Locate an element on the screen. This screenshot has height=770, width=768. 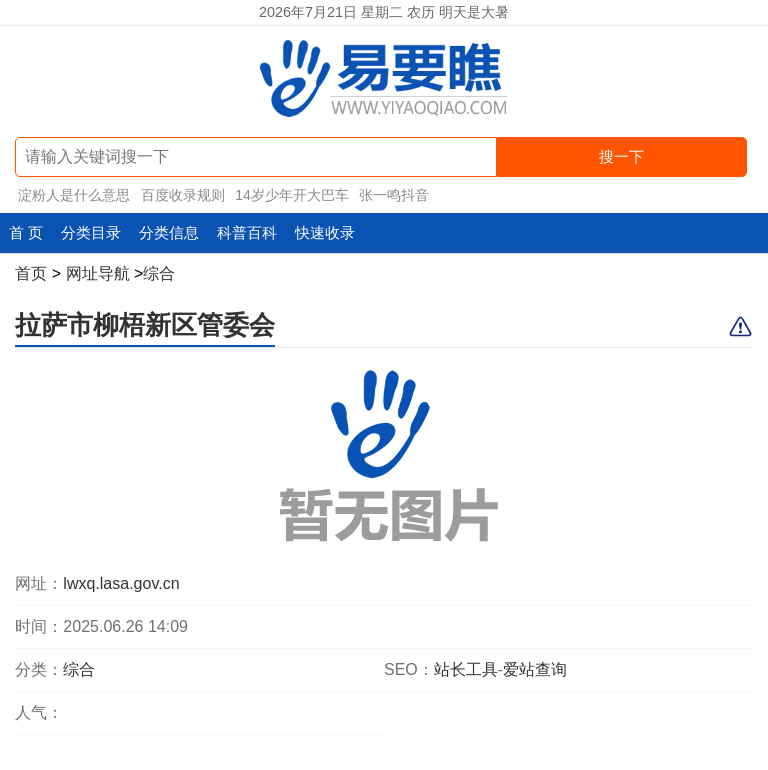
张一鸣抖音 is located at coordinates (394, 195).